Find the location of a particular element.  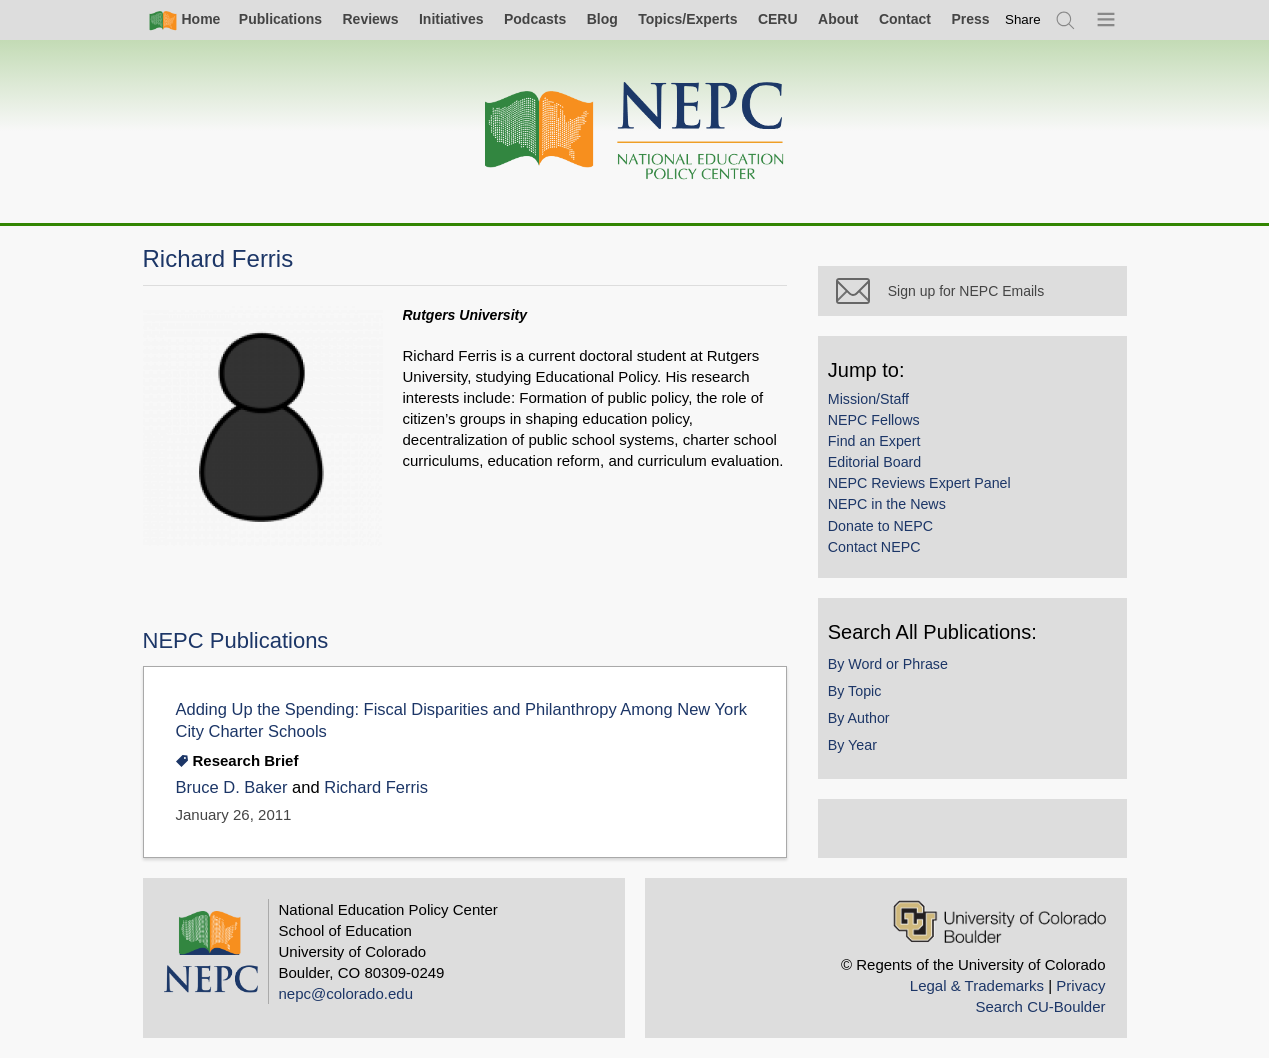

nepc@colorado.edu is located at coordinates (346, 993).